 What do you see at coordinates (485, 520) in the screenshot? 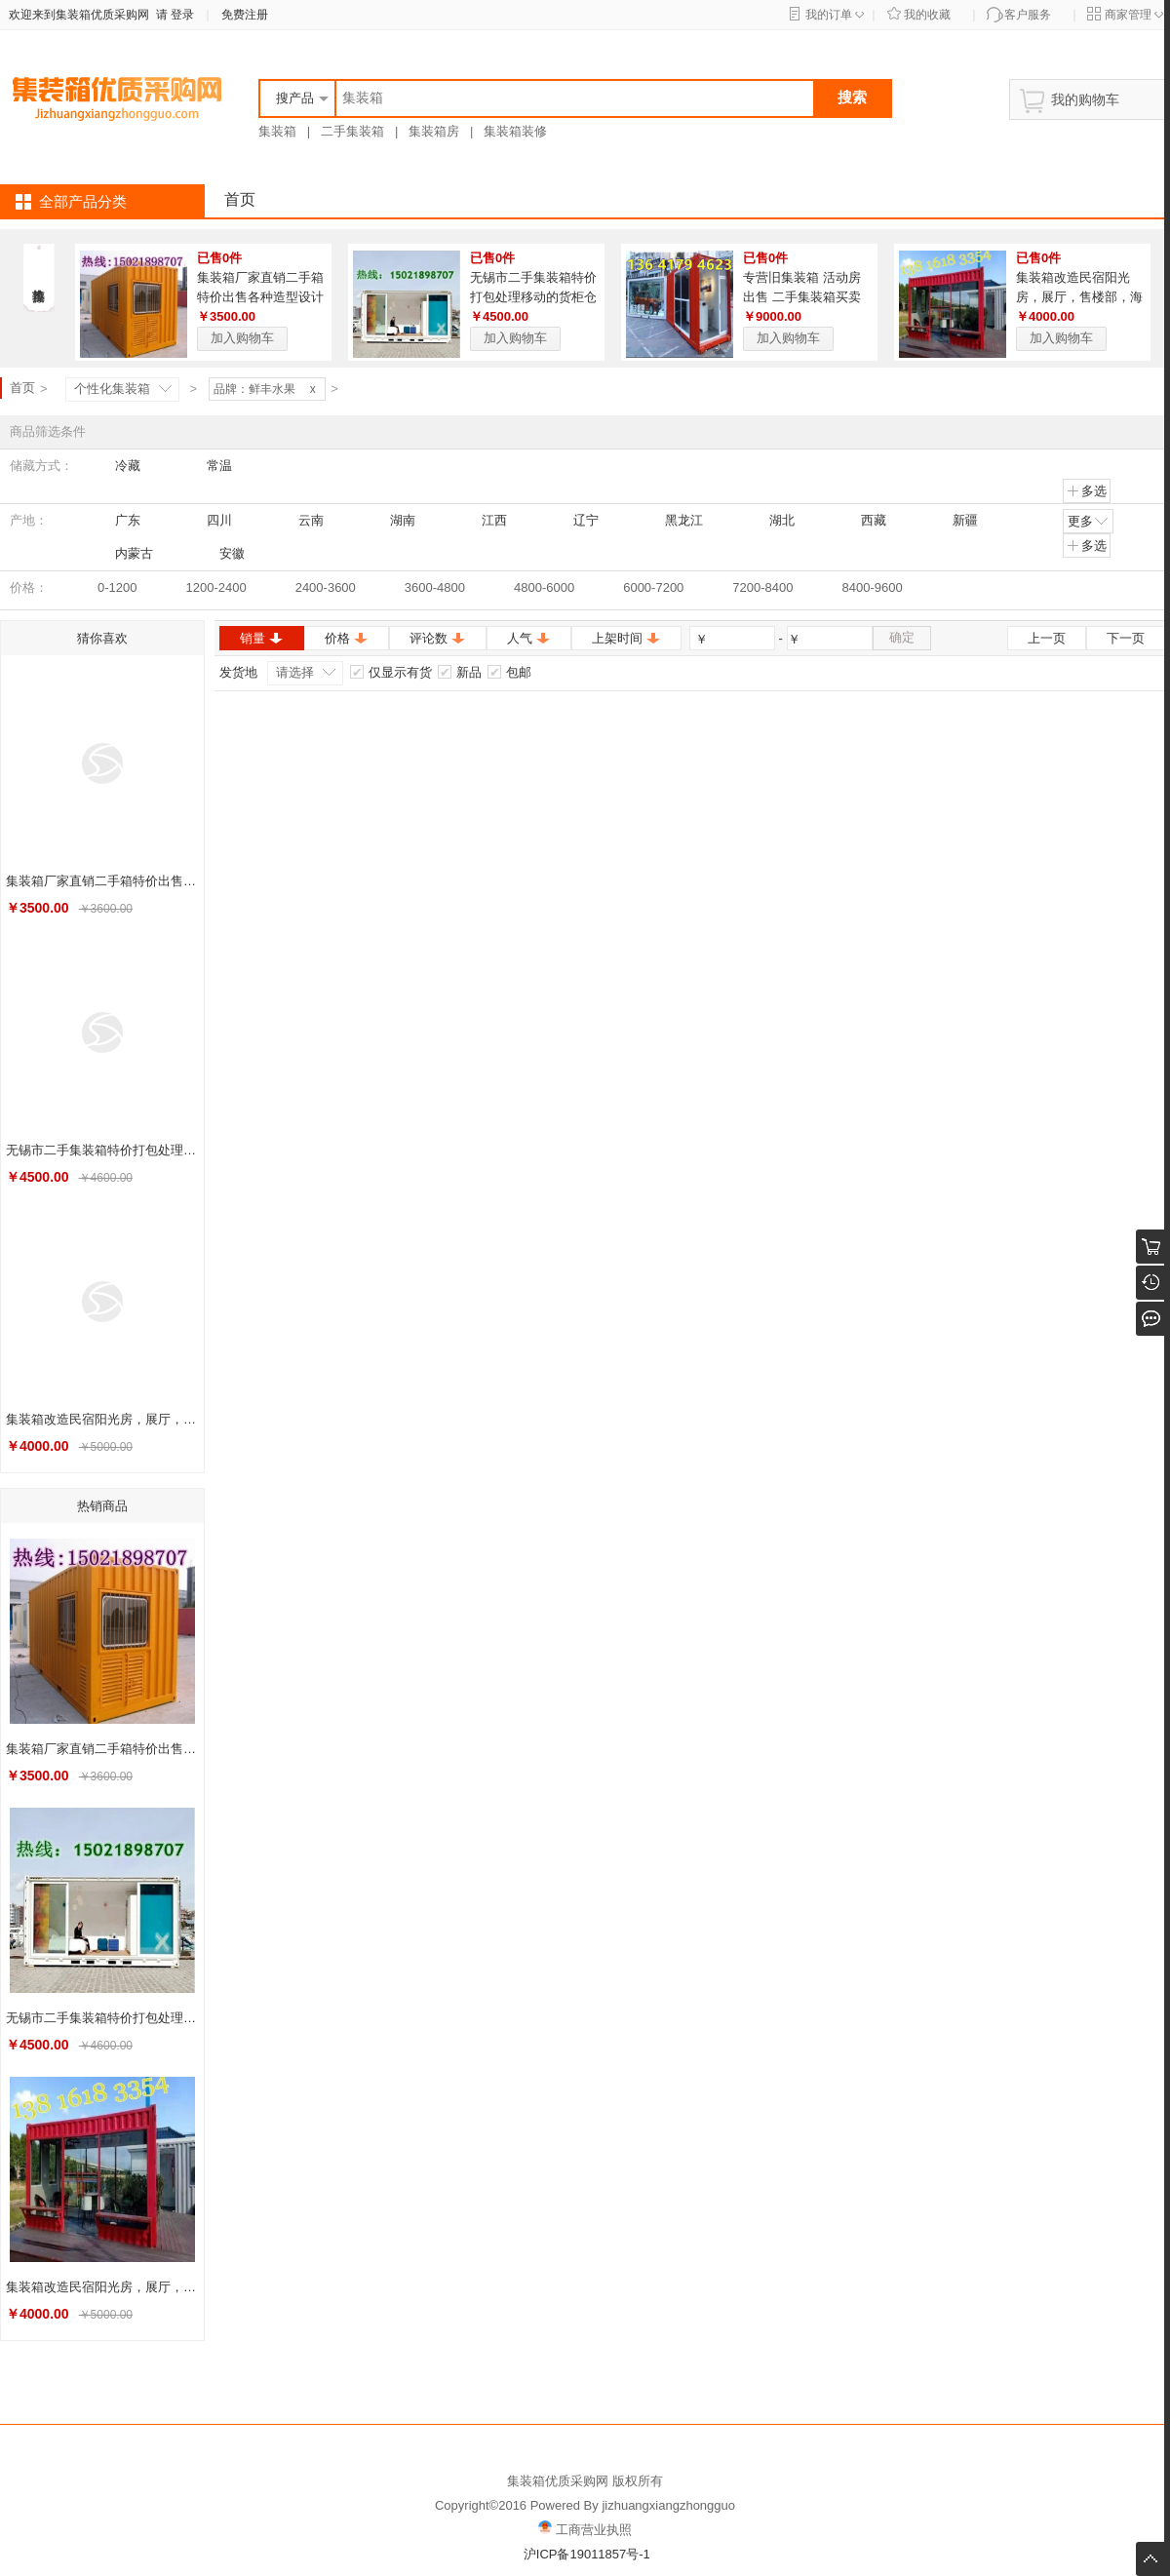
I see `江西` at bounding box center [485, 520].